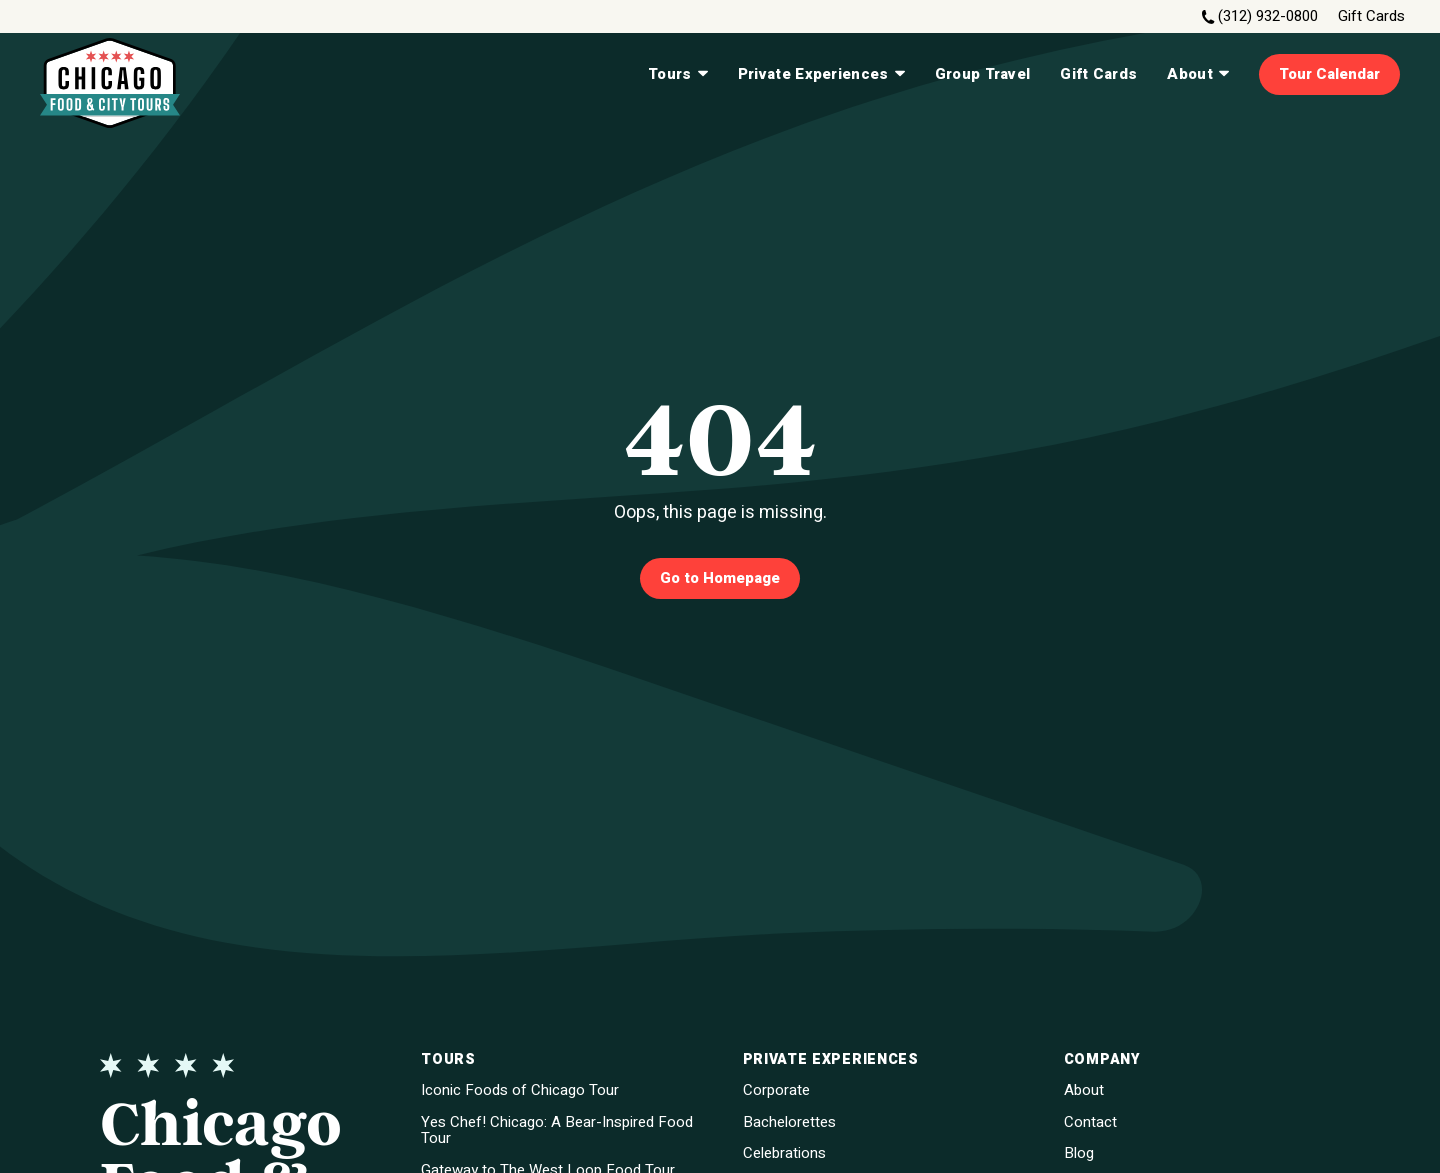  Describe the element at coordinates (557, 1130) in the screenshot. I see `Yes Chef! Chicago: A Bear-Inspired Food Tour` at that location.